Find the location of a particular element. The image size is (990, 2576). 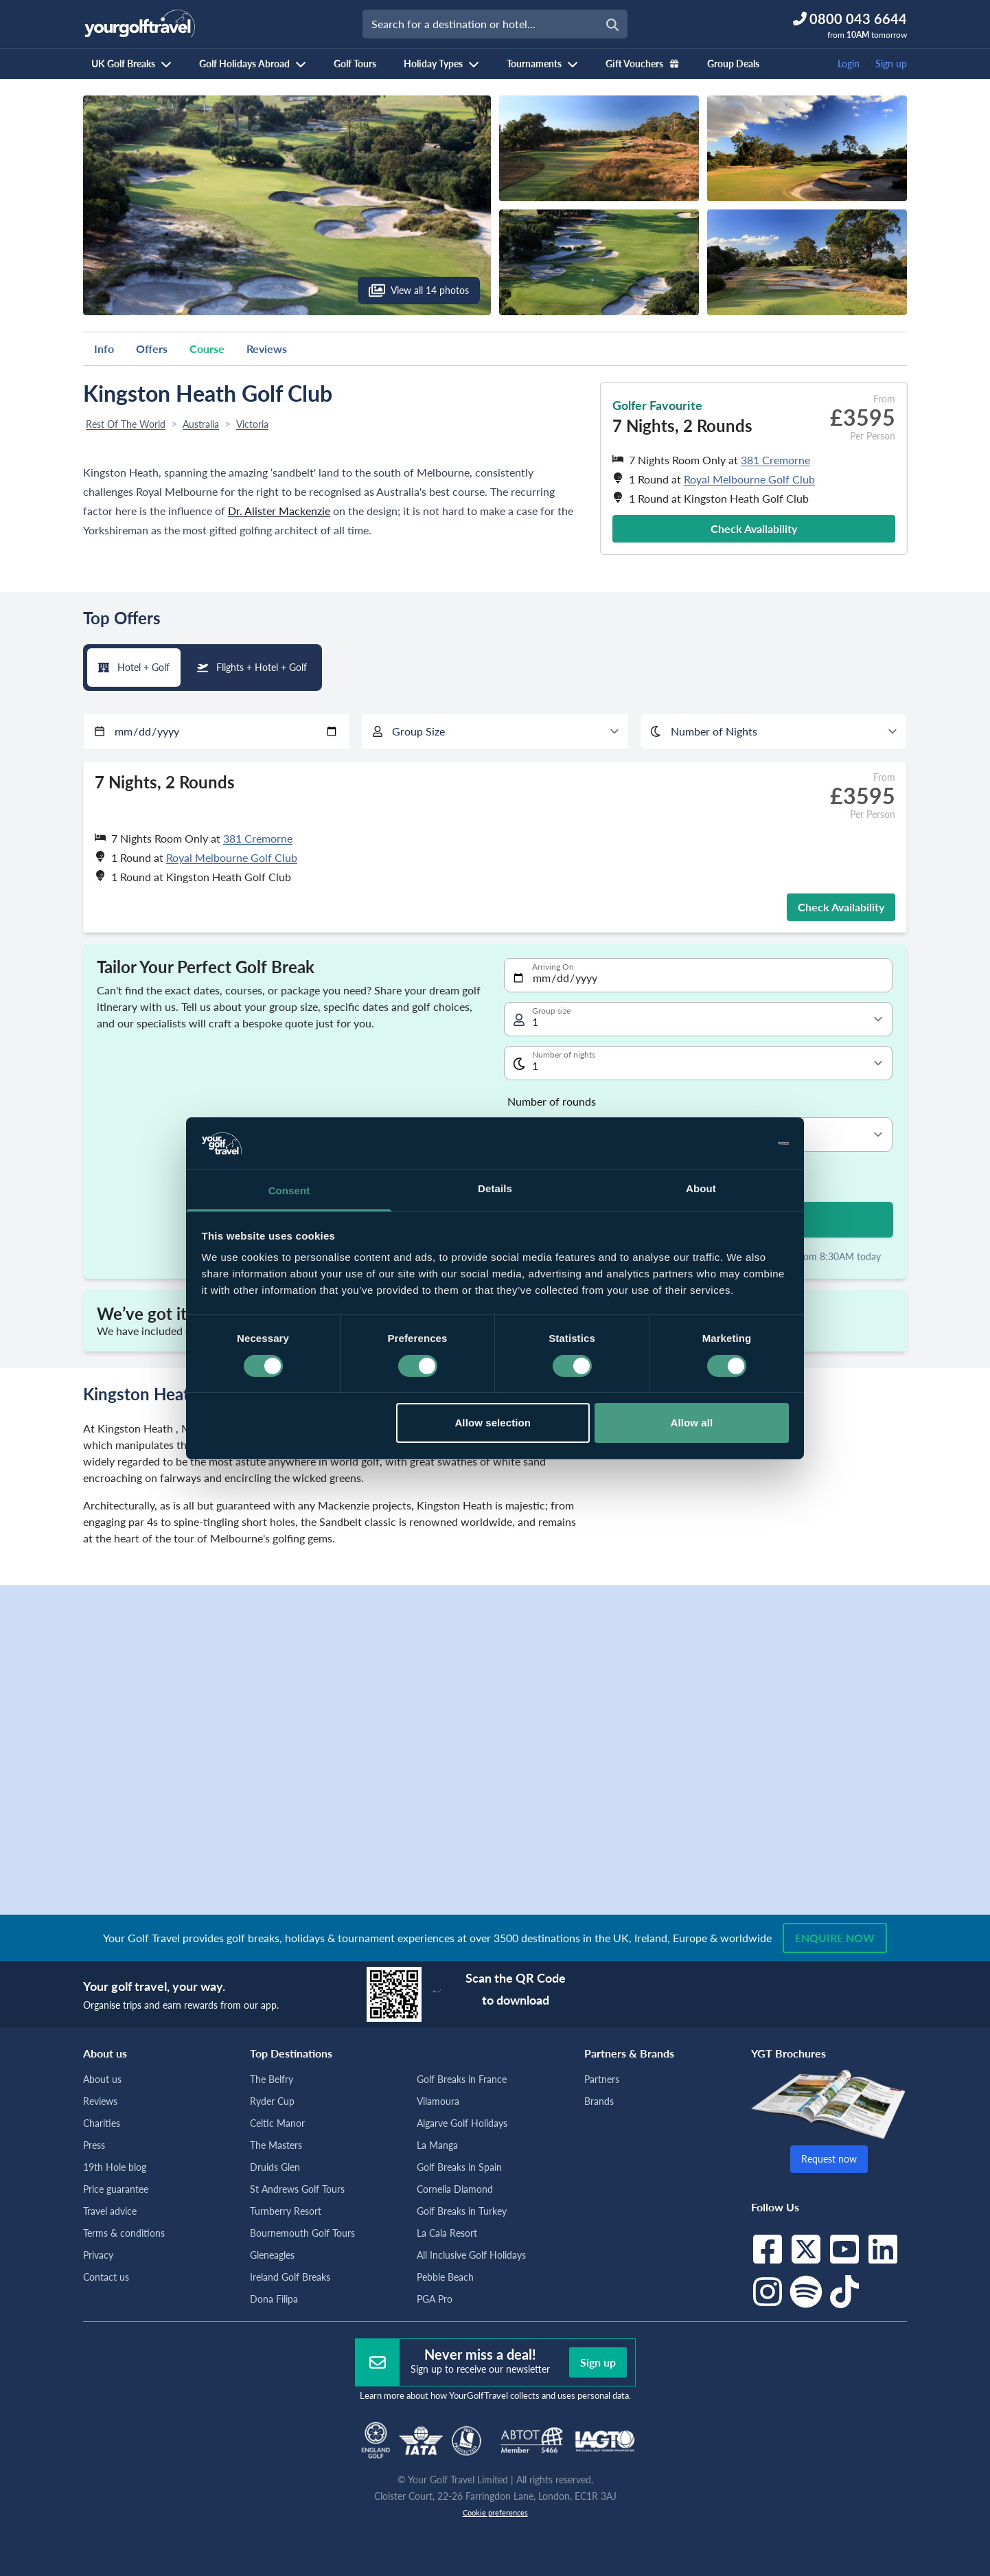

Algarve Golf Holidays is located at coordinates (462, 2123).